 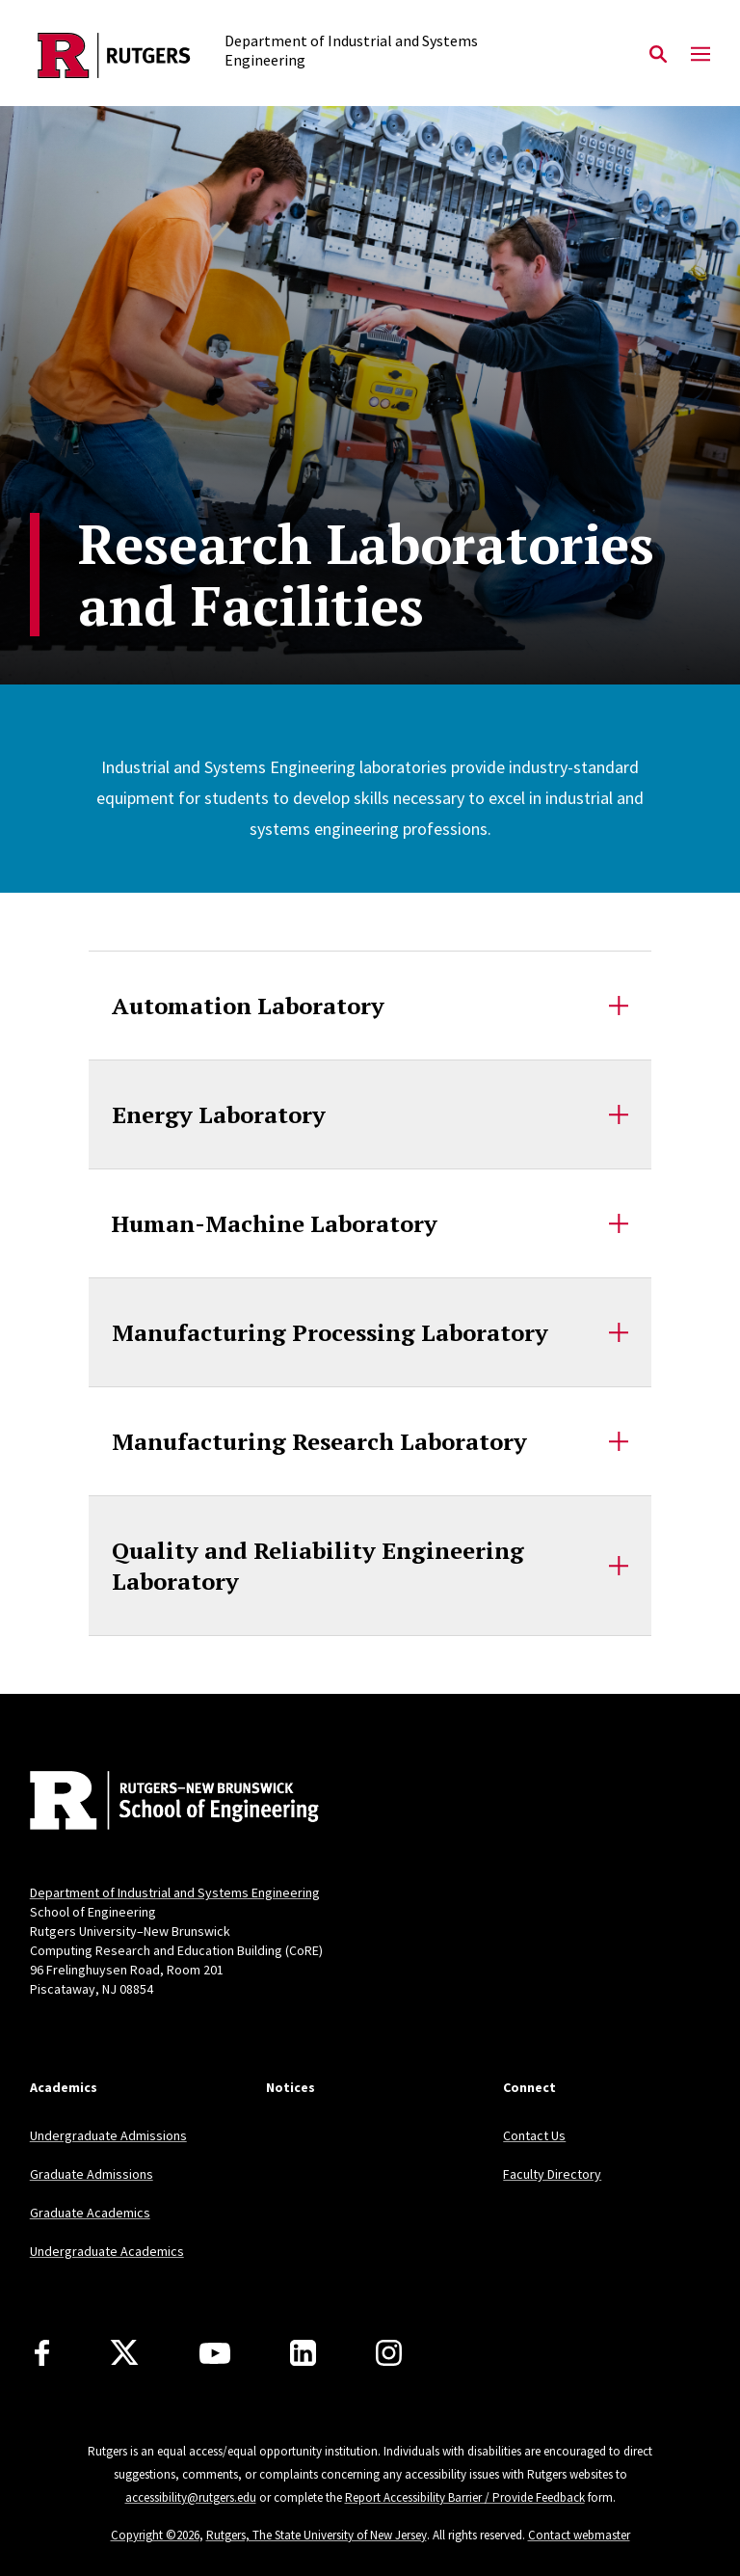 What do you see at coordinates (190, 2497) in the screenshot?
I see `accessibility@rutgers.edu` at bounding box center [190, 2497].